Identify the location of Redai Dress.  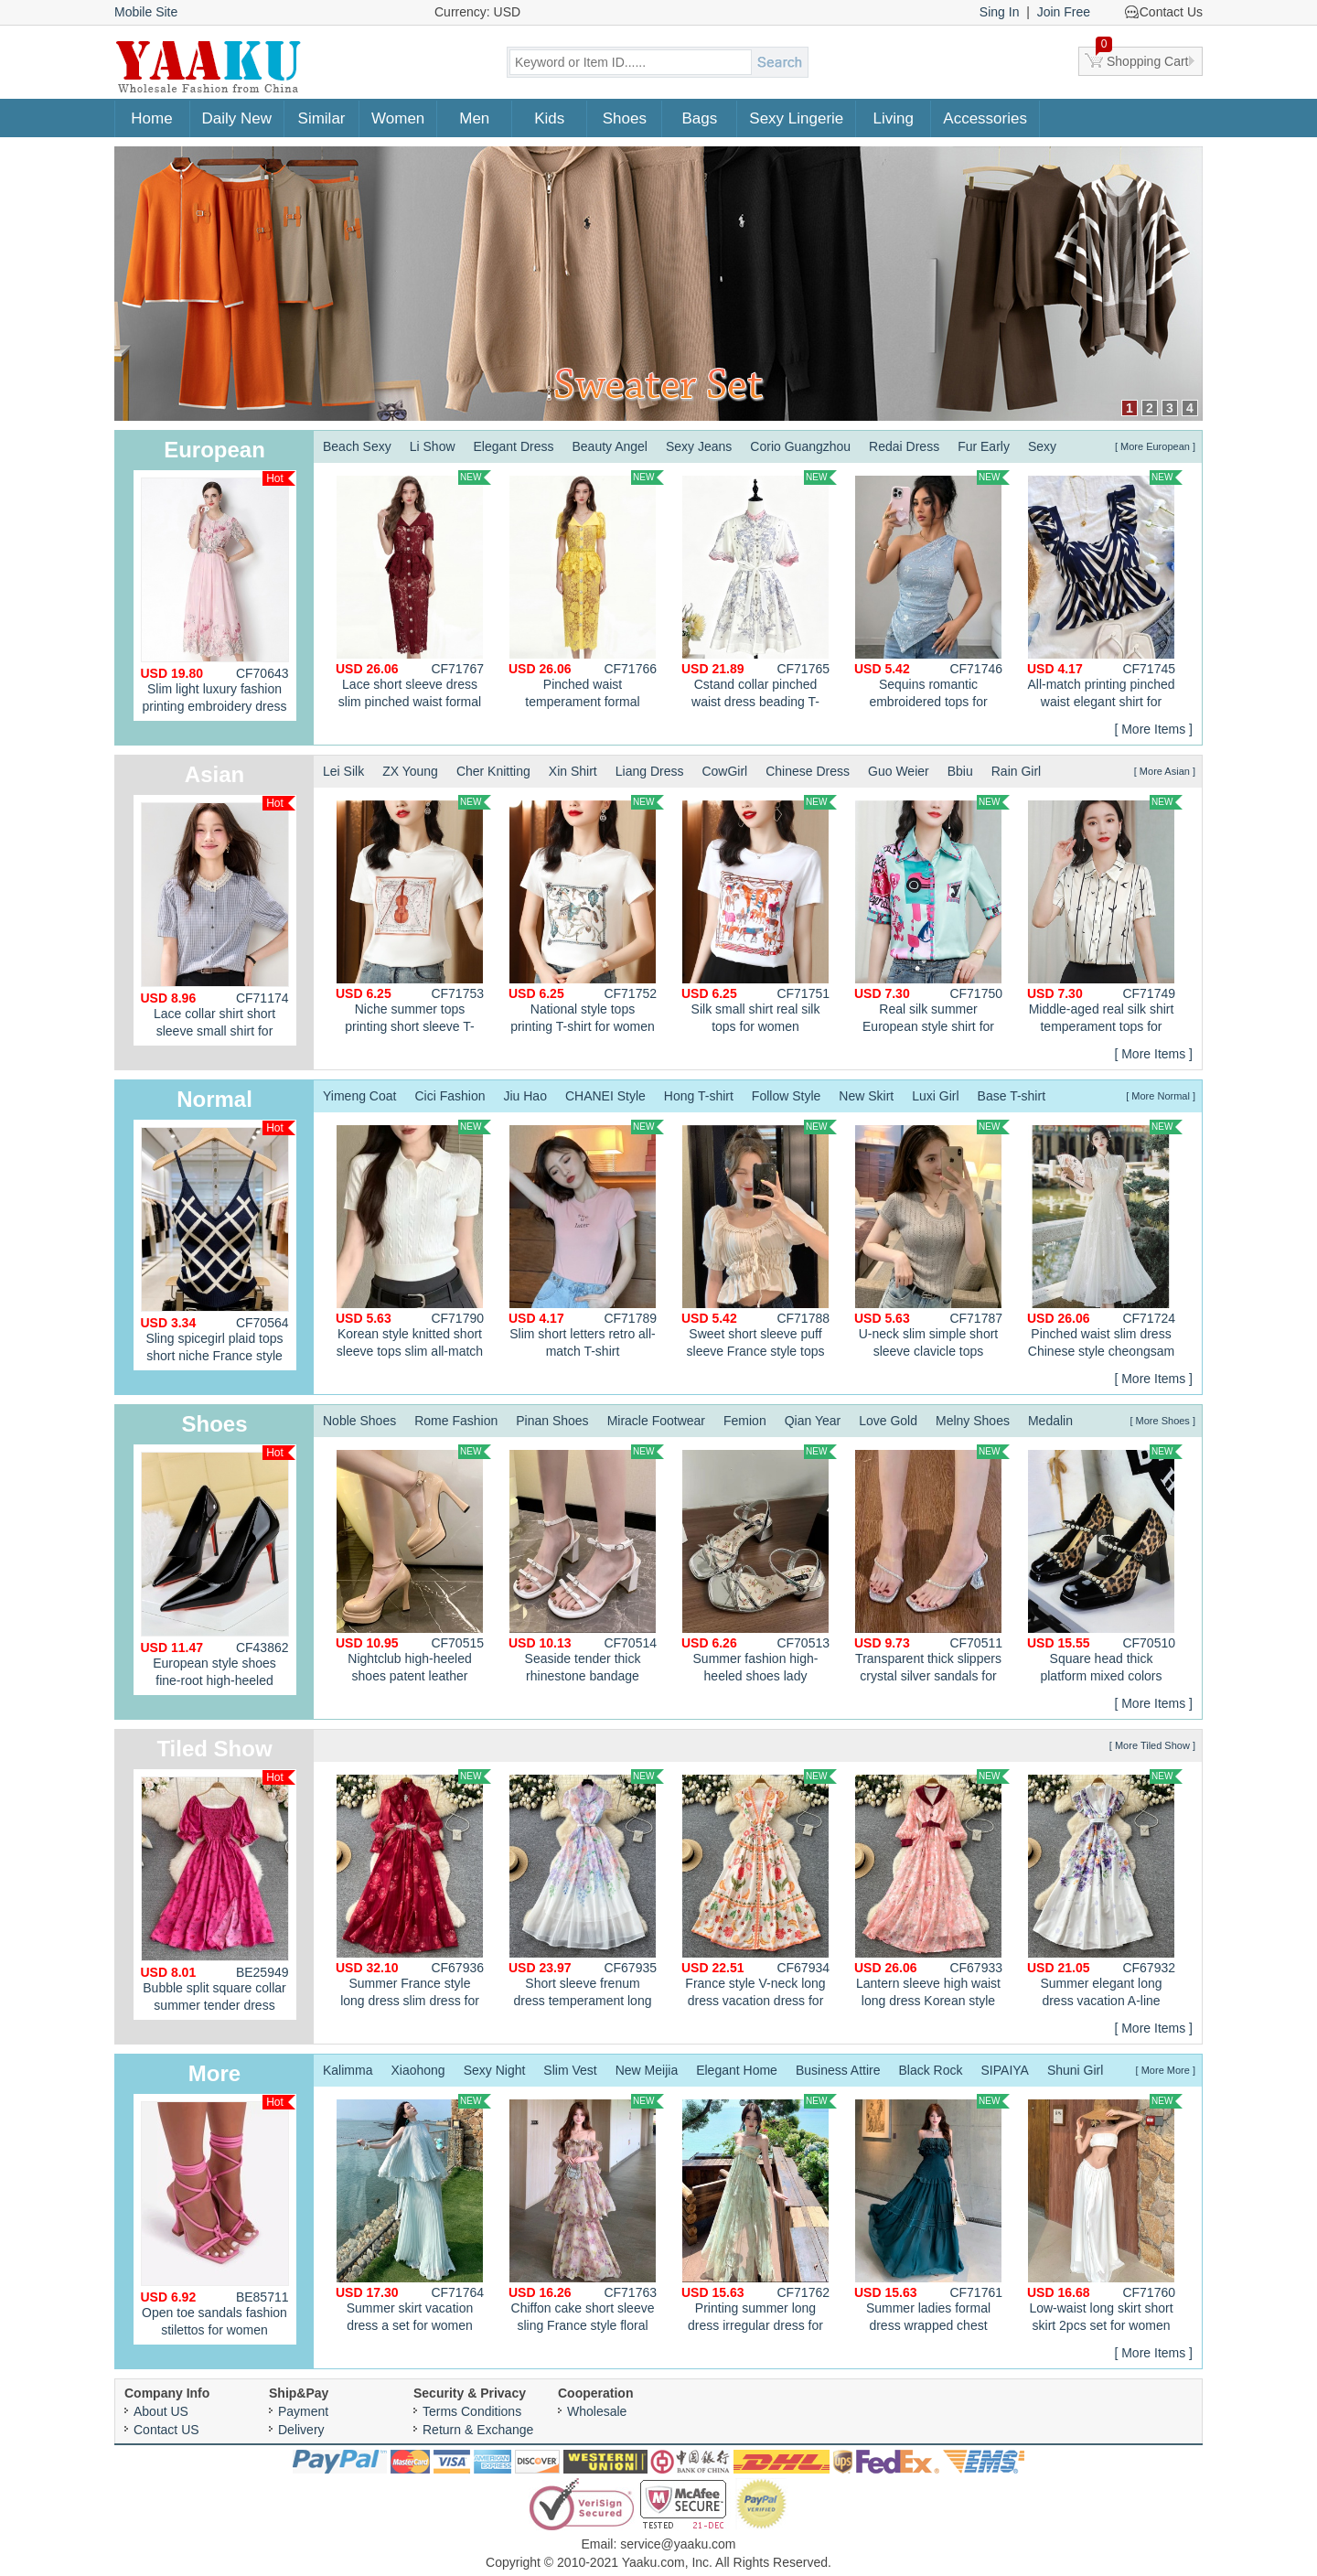
(904, 446).